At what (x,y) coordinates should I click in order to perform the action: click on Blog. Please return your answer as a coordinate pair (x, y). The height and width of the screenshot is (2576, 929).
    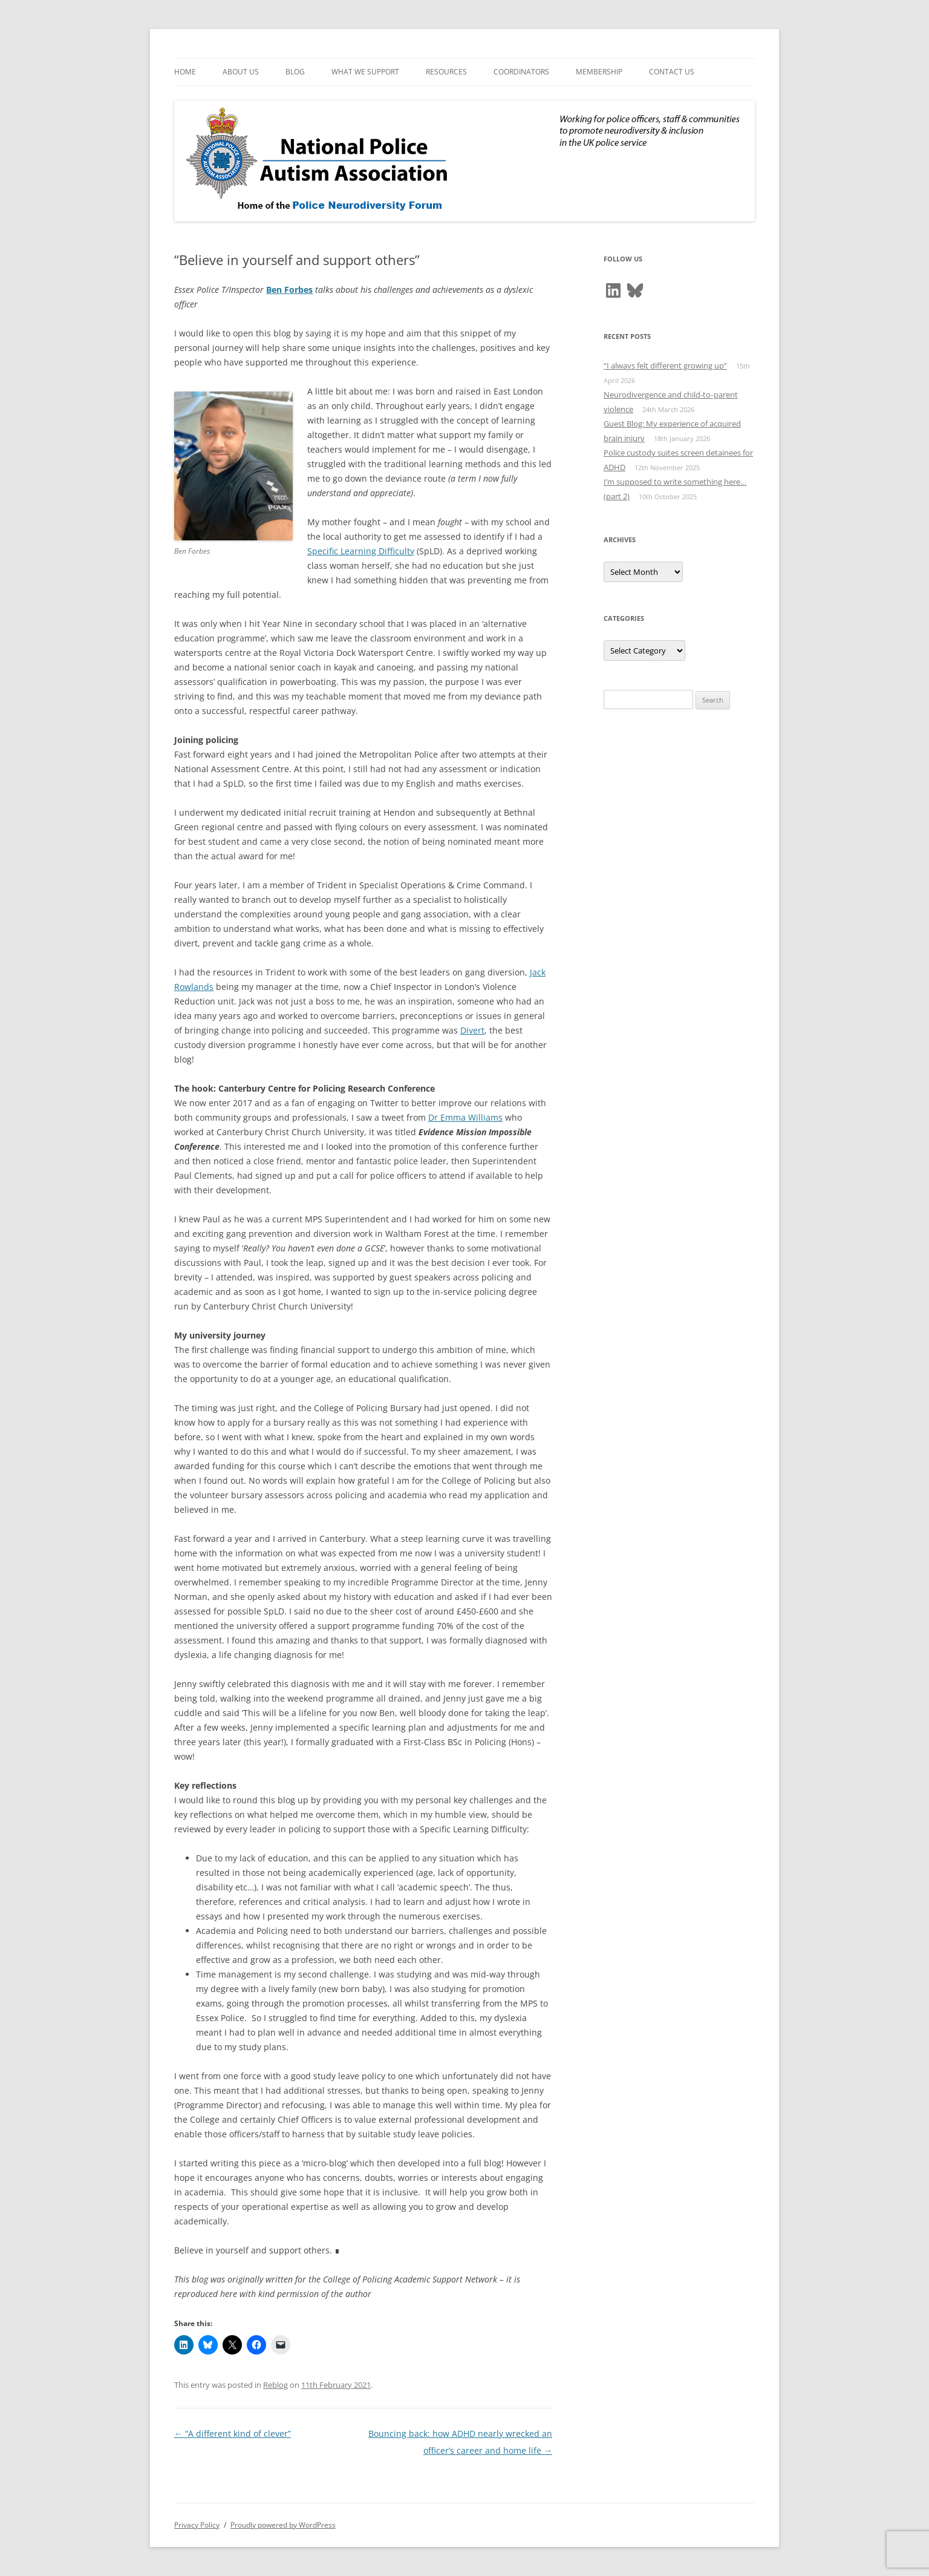
    Looking at the image, I should click on (295, 72).